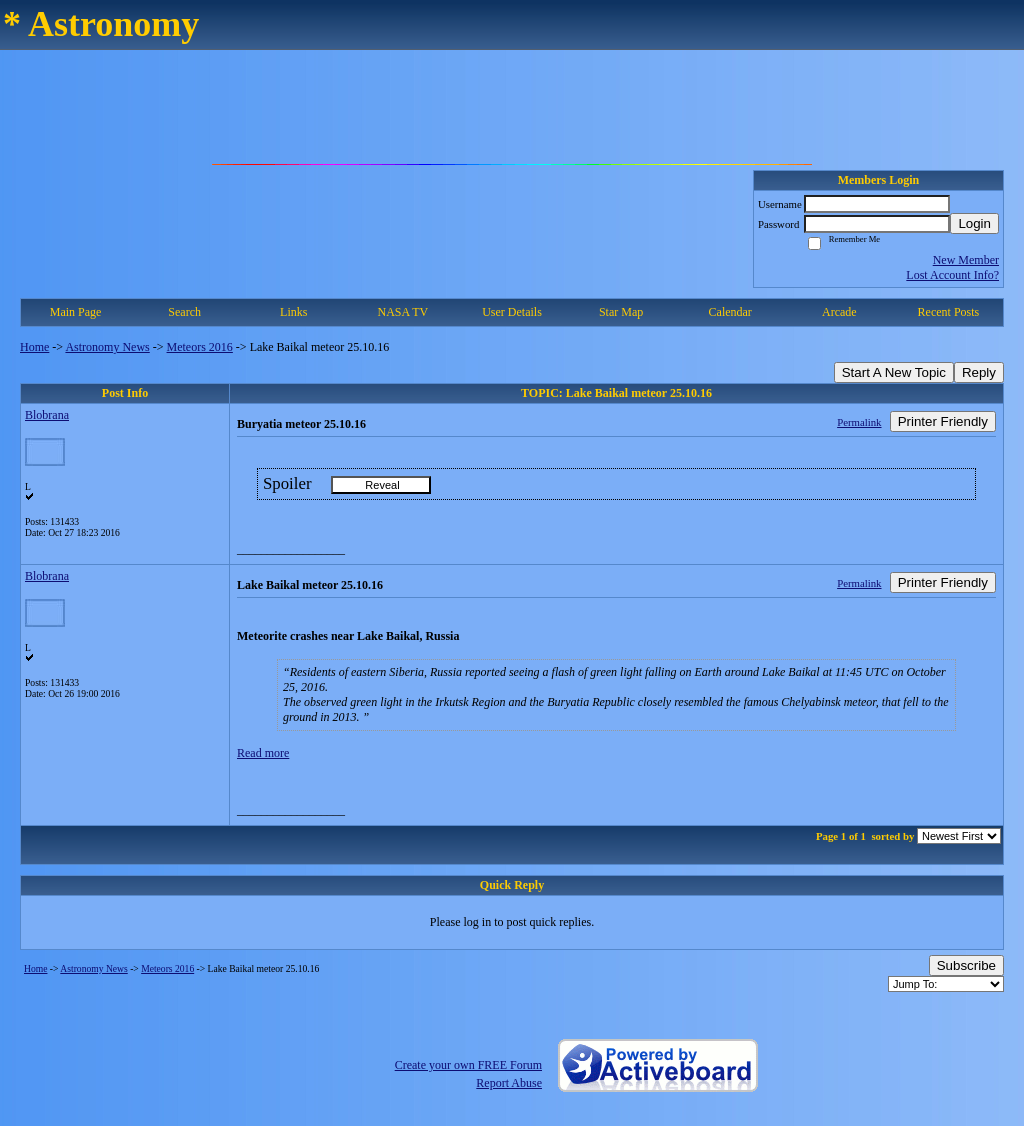  What do you see at coordinates (184, 312) in the screenshot?
I see `Search` at bounding box center [184, 312].